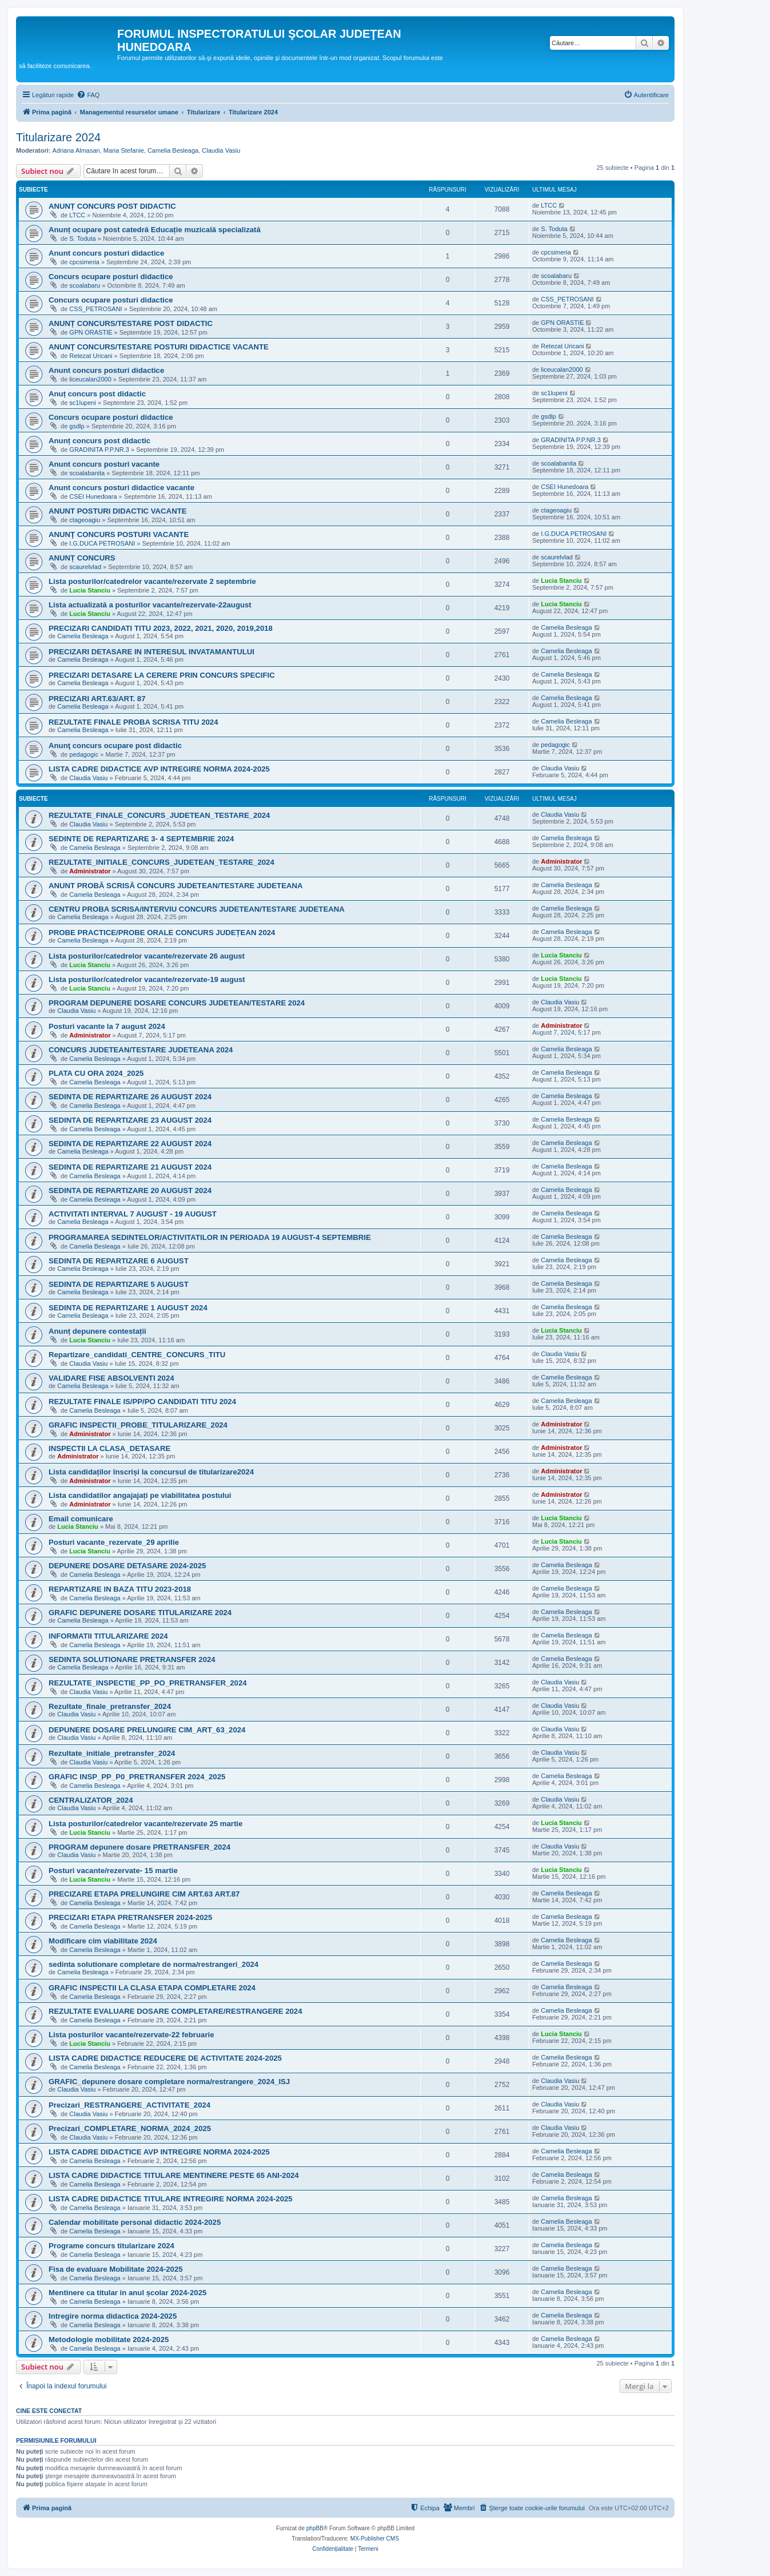 The image size is (770, 2576). What do you see at coordinates (76, 426) in the screenshot?
I see `gsdlp` at bounding box center [76, 426].